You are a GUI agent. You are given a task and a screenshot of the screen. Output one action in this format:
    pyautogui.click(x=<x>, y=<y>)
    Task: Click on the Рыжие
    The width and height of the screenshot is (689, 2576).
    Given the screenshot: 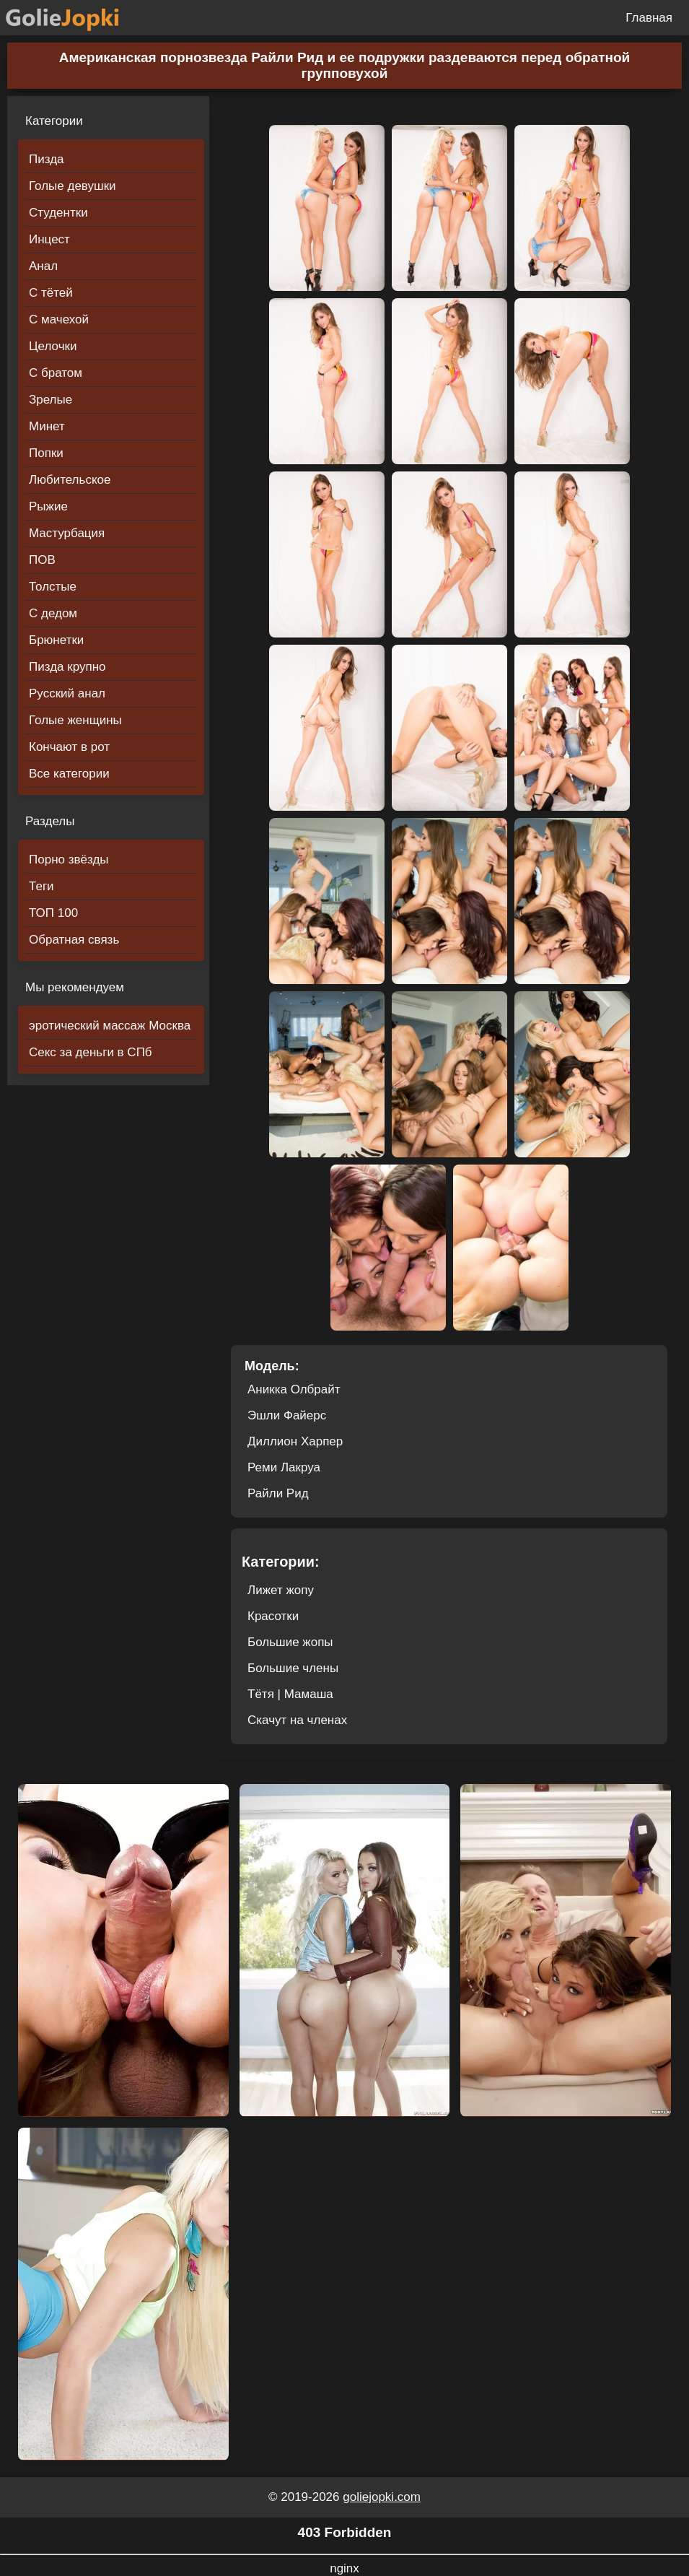 What is the action you would take?
    pyautogui.click(x=48, y=506)
    